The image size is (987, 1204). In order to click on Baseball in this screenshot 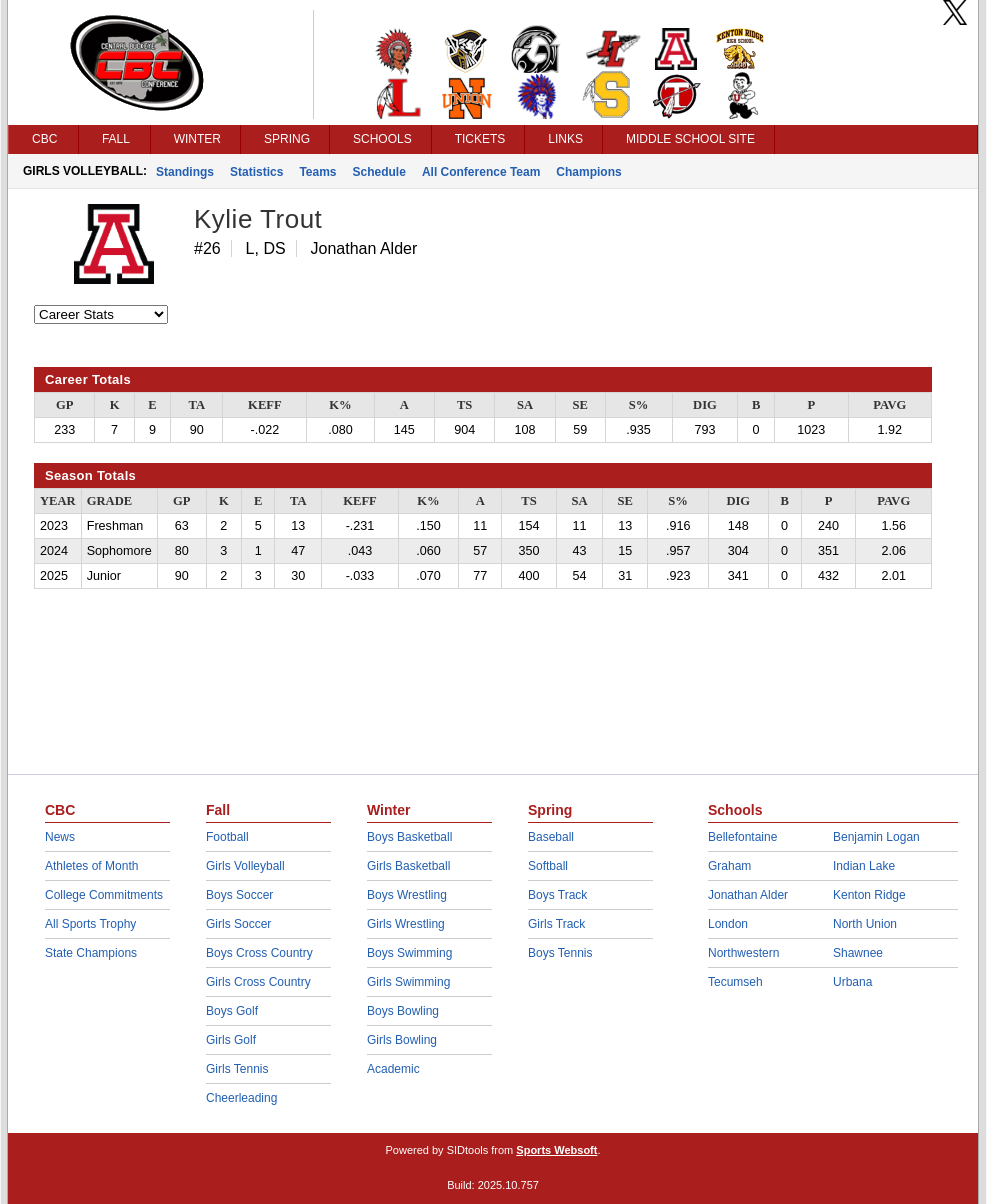, I will do `click(551, 837)`.